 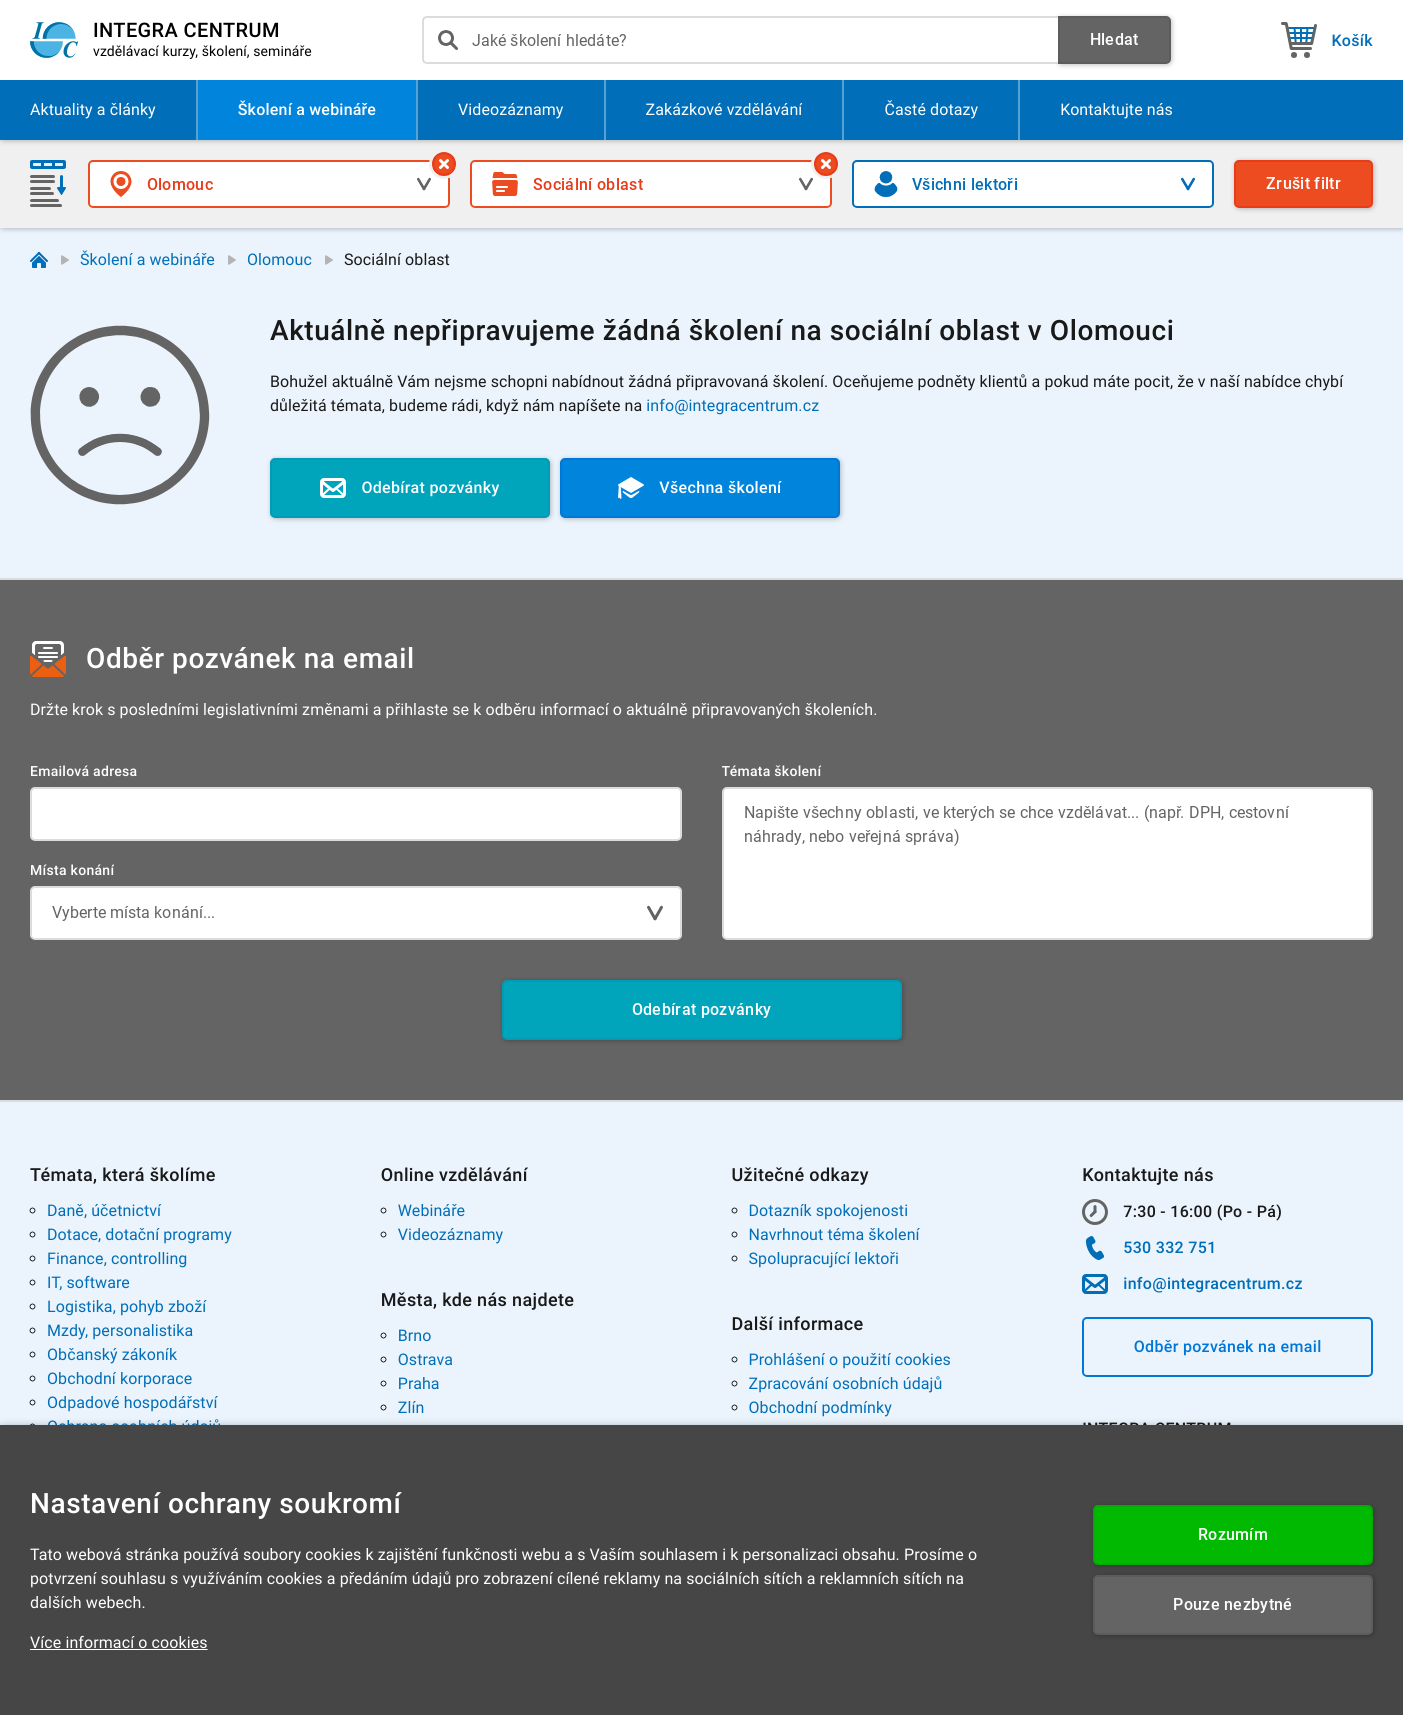 What do you see at coordinates (740, 40) in the screenshot?
I see `[presentation]` at bounding box center [740, 40].